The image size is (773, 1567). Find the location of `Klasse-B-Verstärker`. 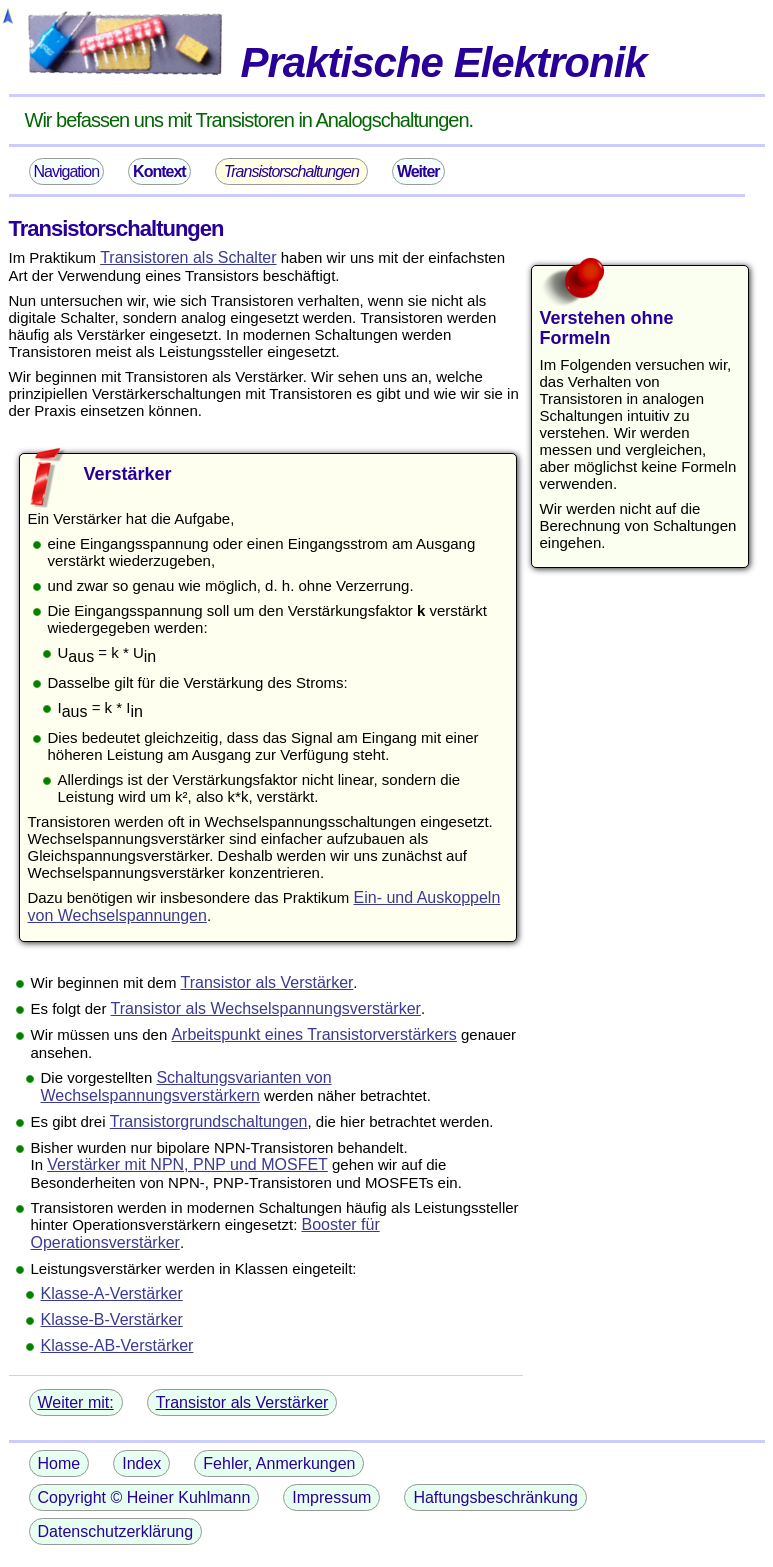

Klasse-B-Verstärker is located at coordinates (112, 1319).